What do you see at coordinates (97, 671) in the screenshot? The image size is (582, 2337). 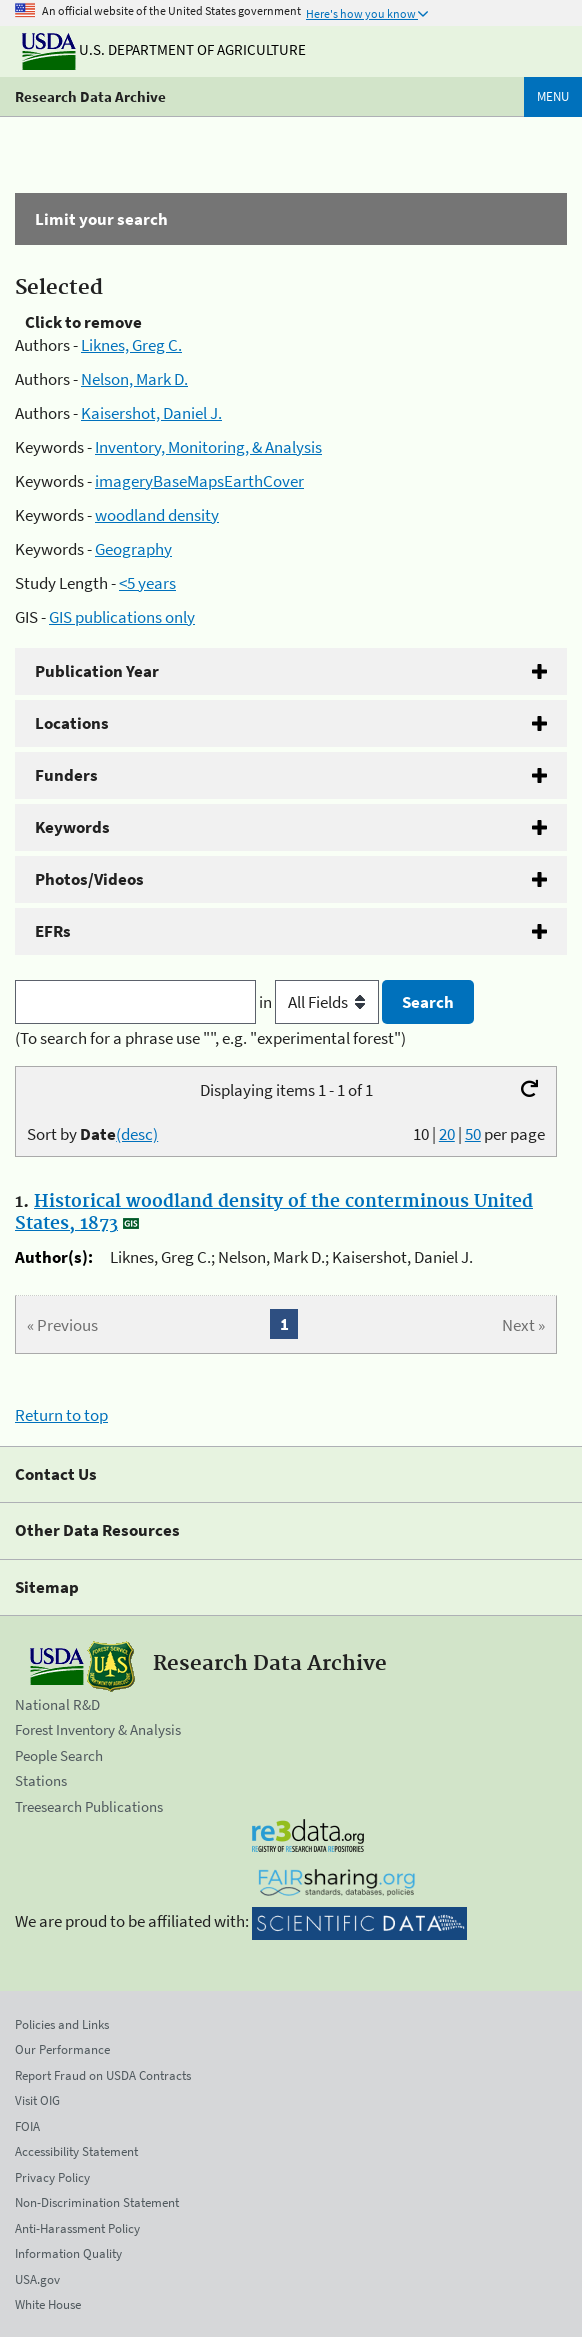 I see `Publication Year` at bounding box center [97, 671].